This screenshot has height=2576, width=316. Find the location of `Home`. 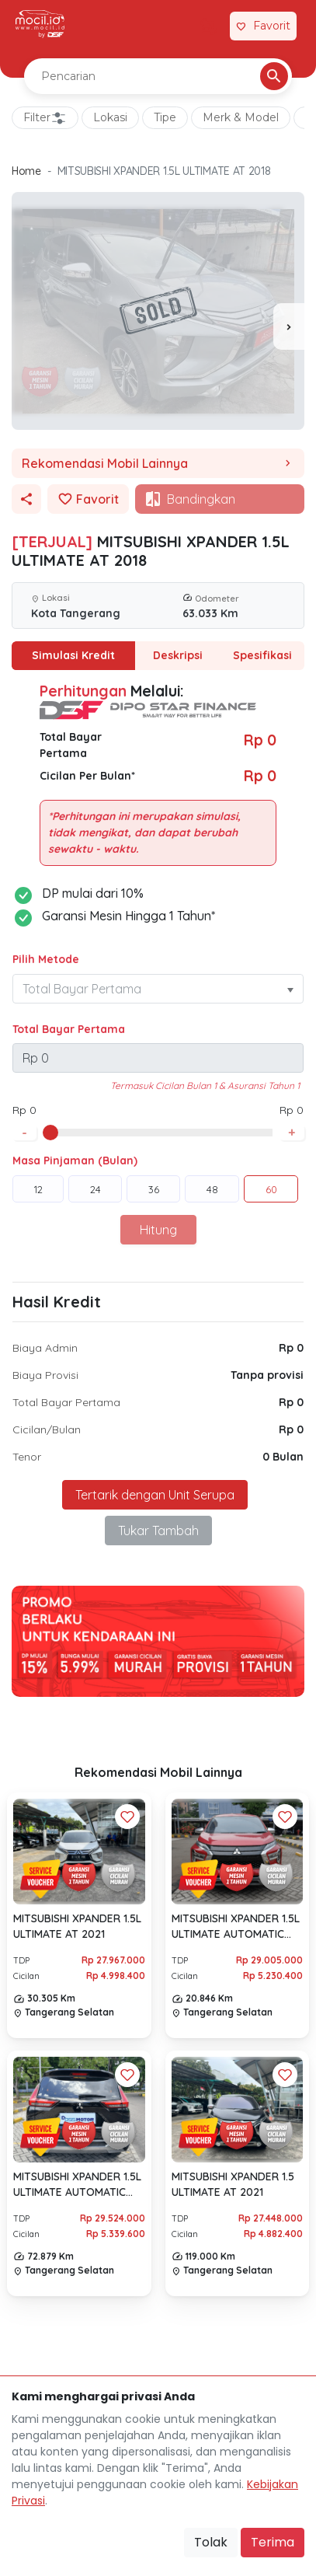

Home is located at coordinates (26, 171).